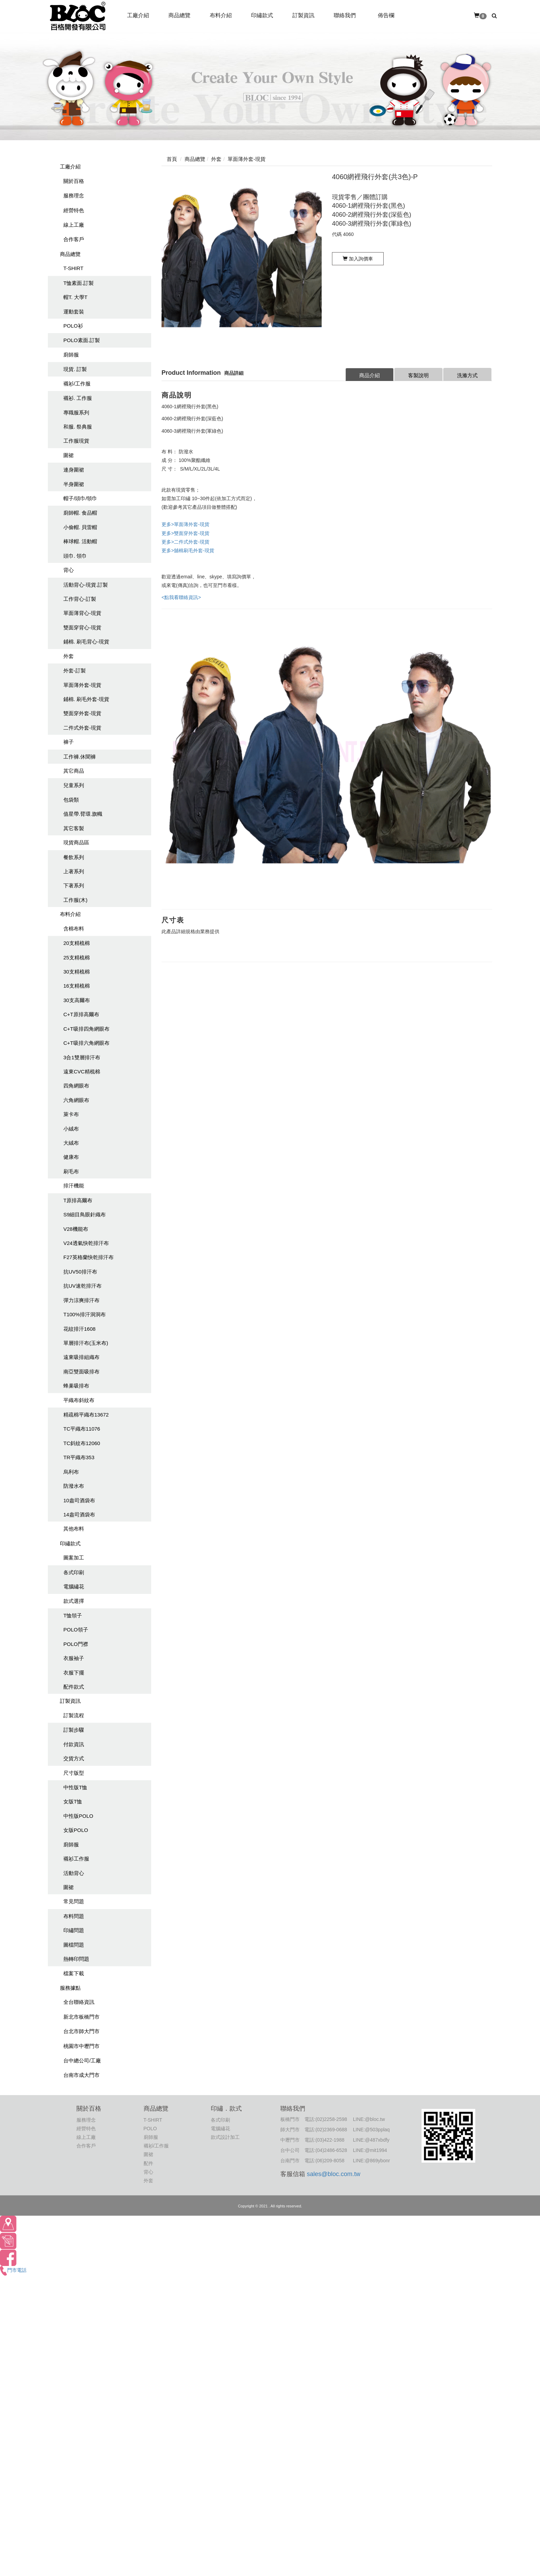 This screenshot has width=540, height=2576. I want to click on POLO門襟, so click(75, 1644).